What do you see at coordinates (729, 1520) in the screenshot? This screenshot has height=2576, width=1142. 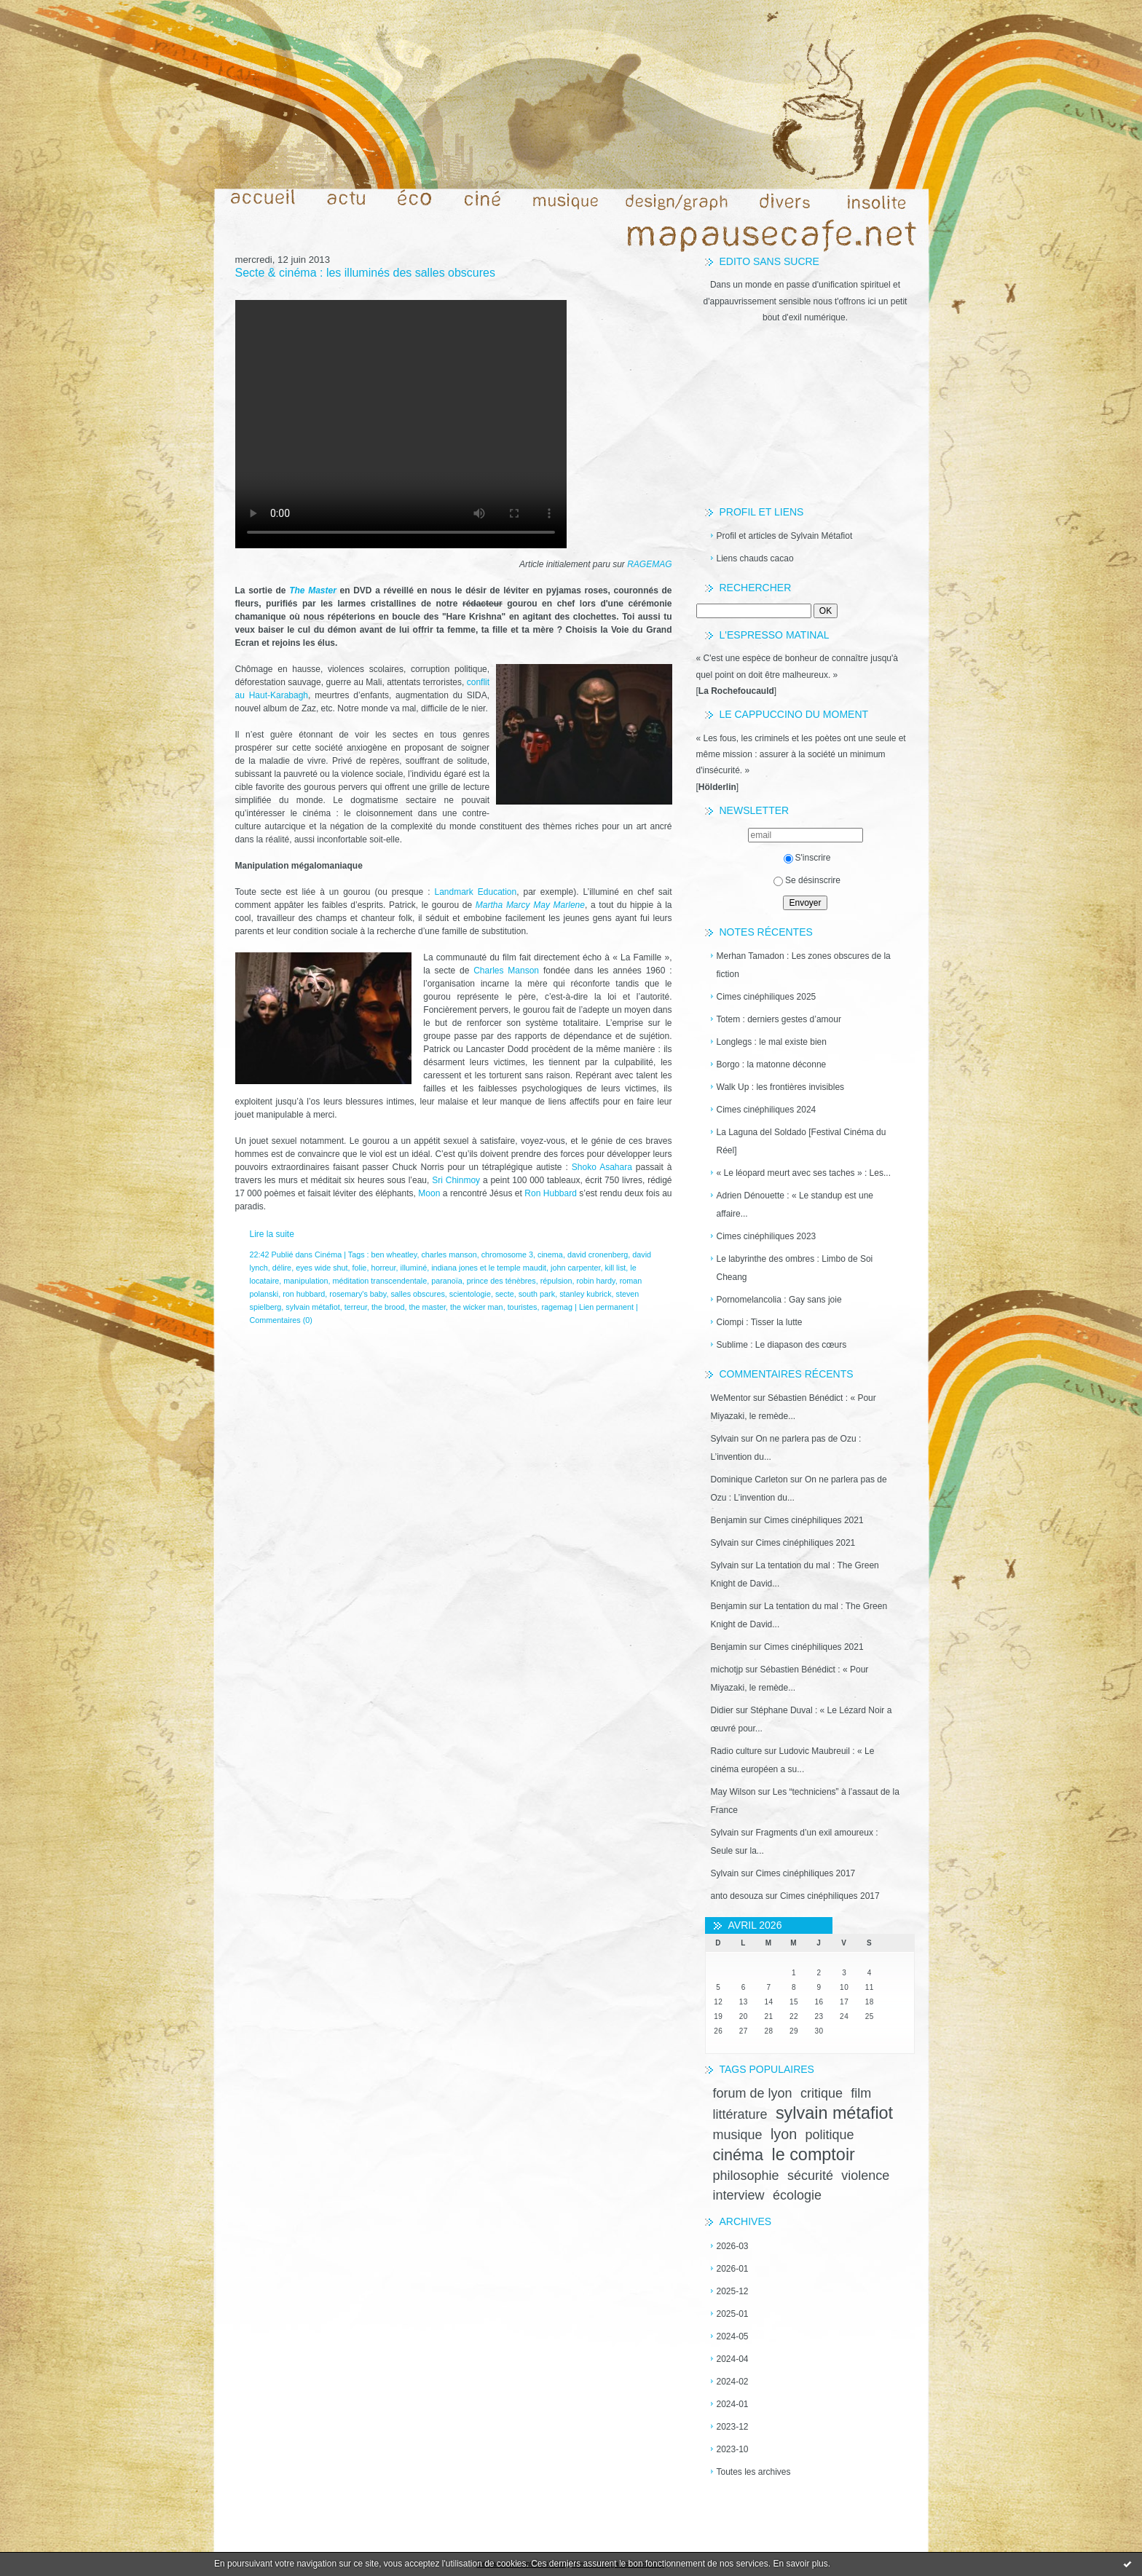 I see `Benjamin` at bounding box center [729, 1520].